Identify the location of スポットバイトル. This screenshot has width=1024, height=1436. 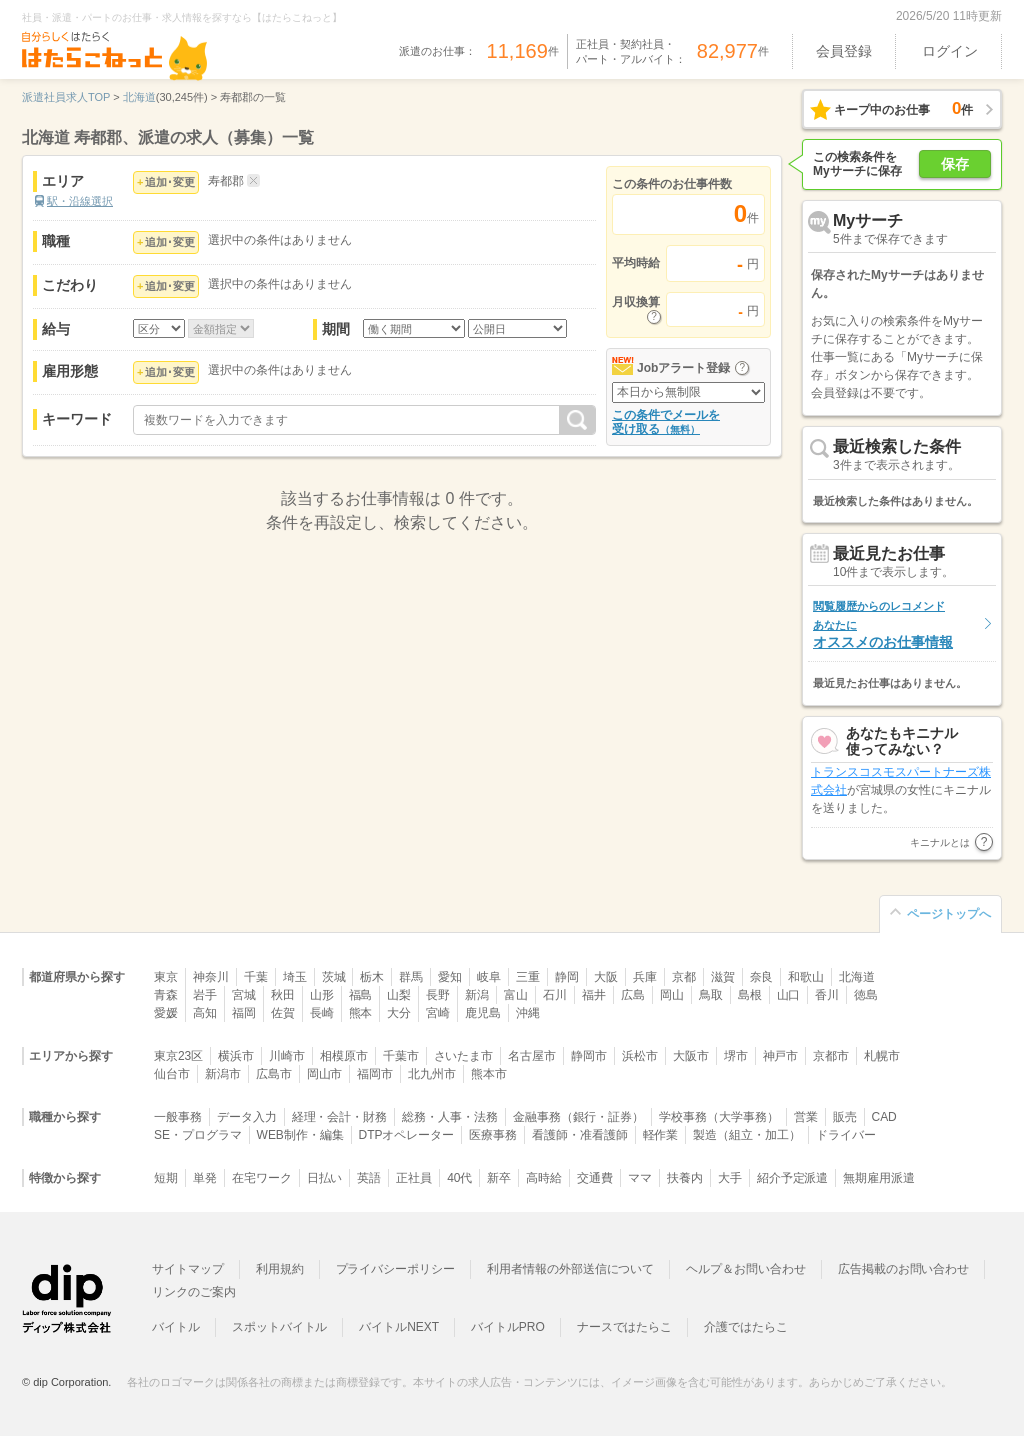
(280, 1327).